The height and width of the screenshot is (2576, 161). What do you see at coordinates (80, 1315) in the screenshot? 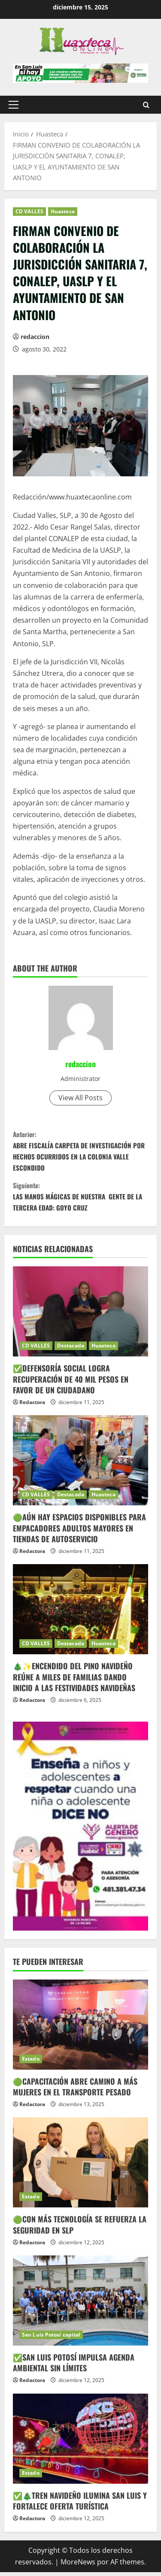
I see `[✅DEFENSORÍA SOCIAL LOGRA RECUPERACIÓN DE 40 MIL PESOS EN FAVOR DE UN CIUDADANO]` at bounding box center [80, 1315].